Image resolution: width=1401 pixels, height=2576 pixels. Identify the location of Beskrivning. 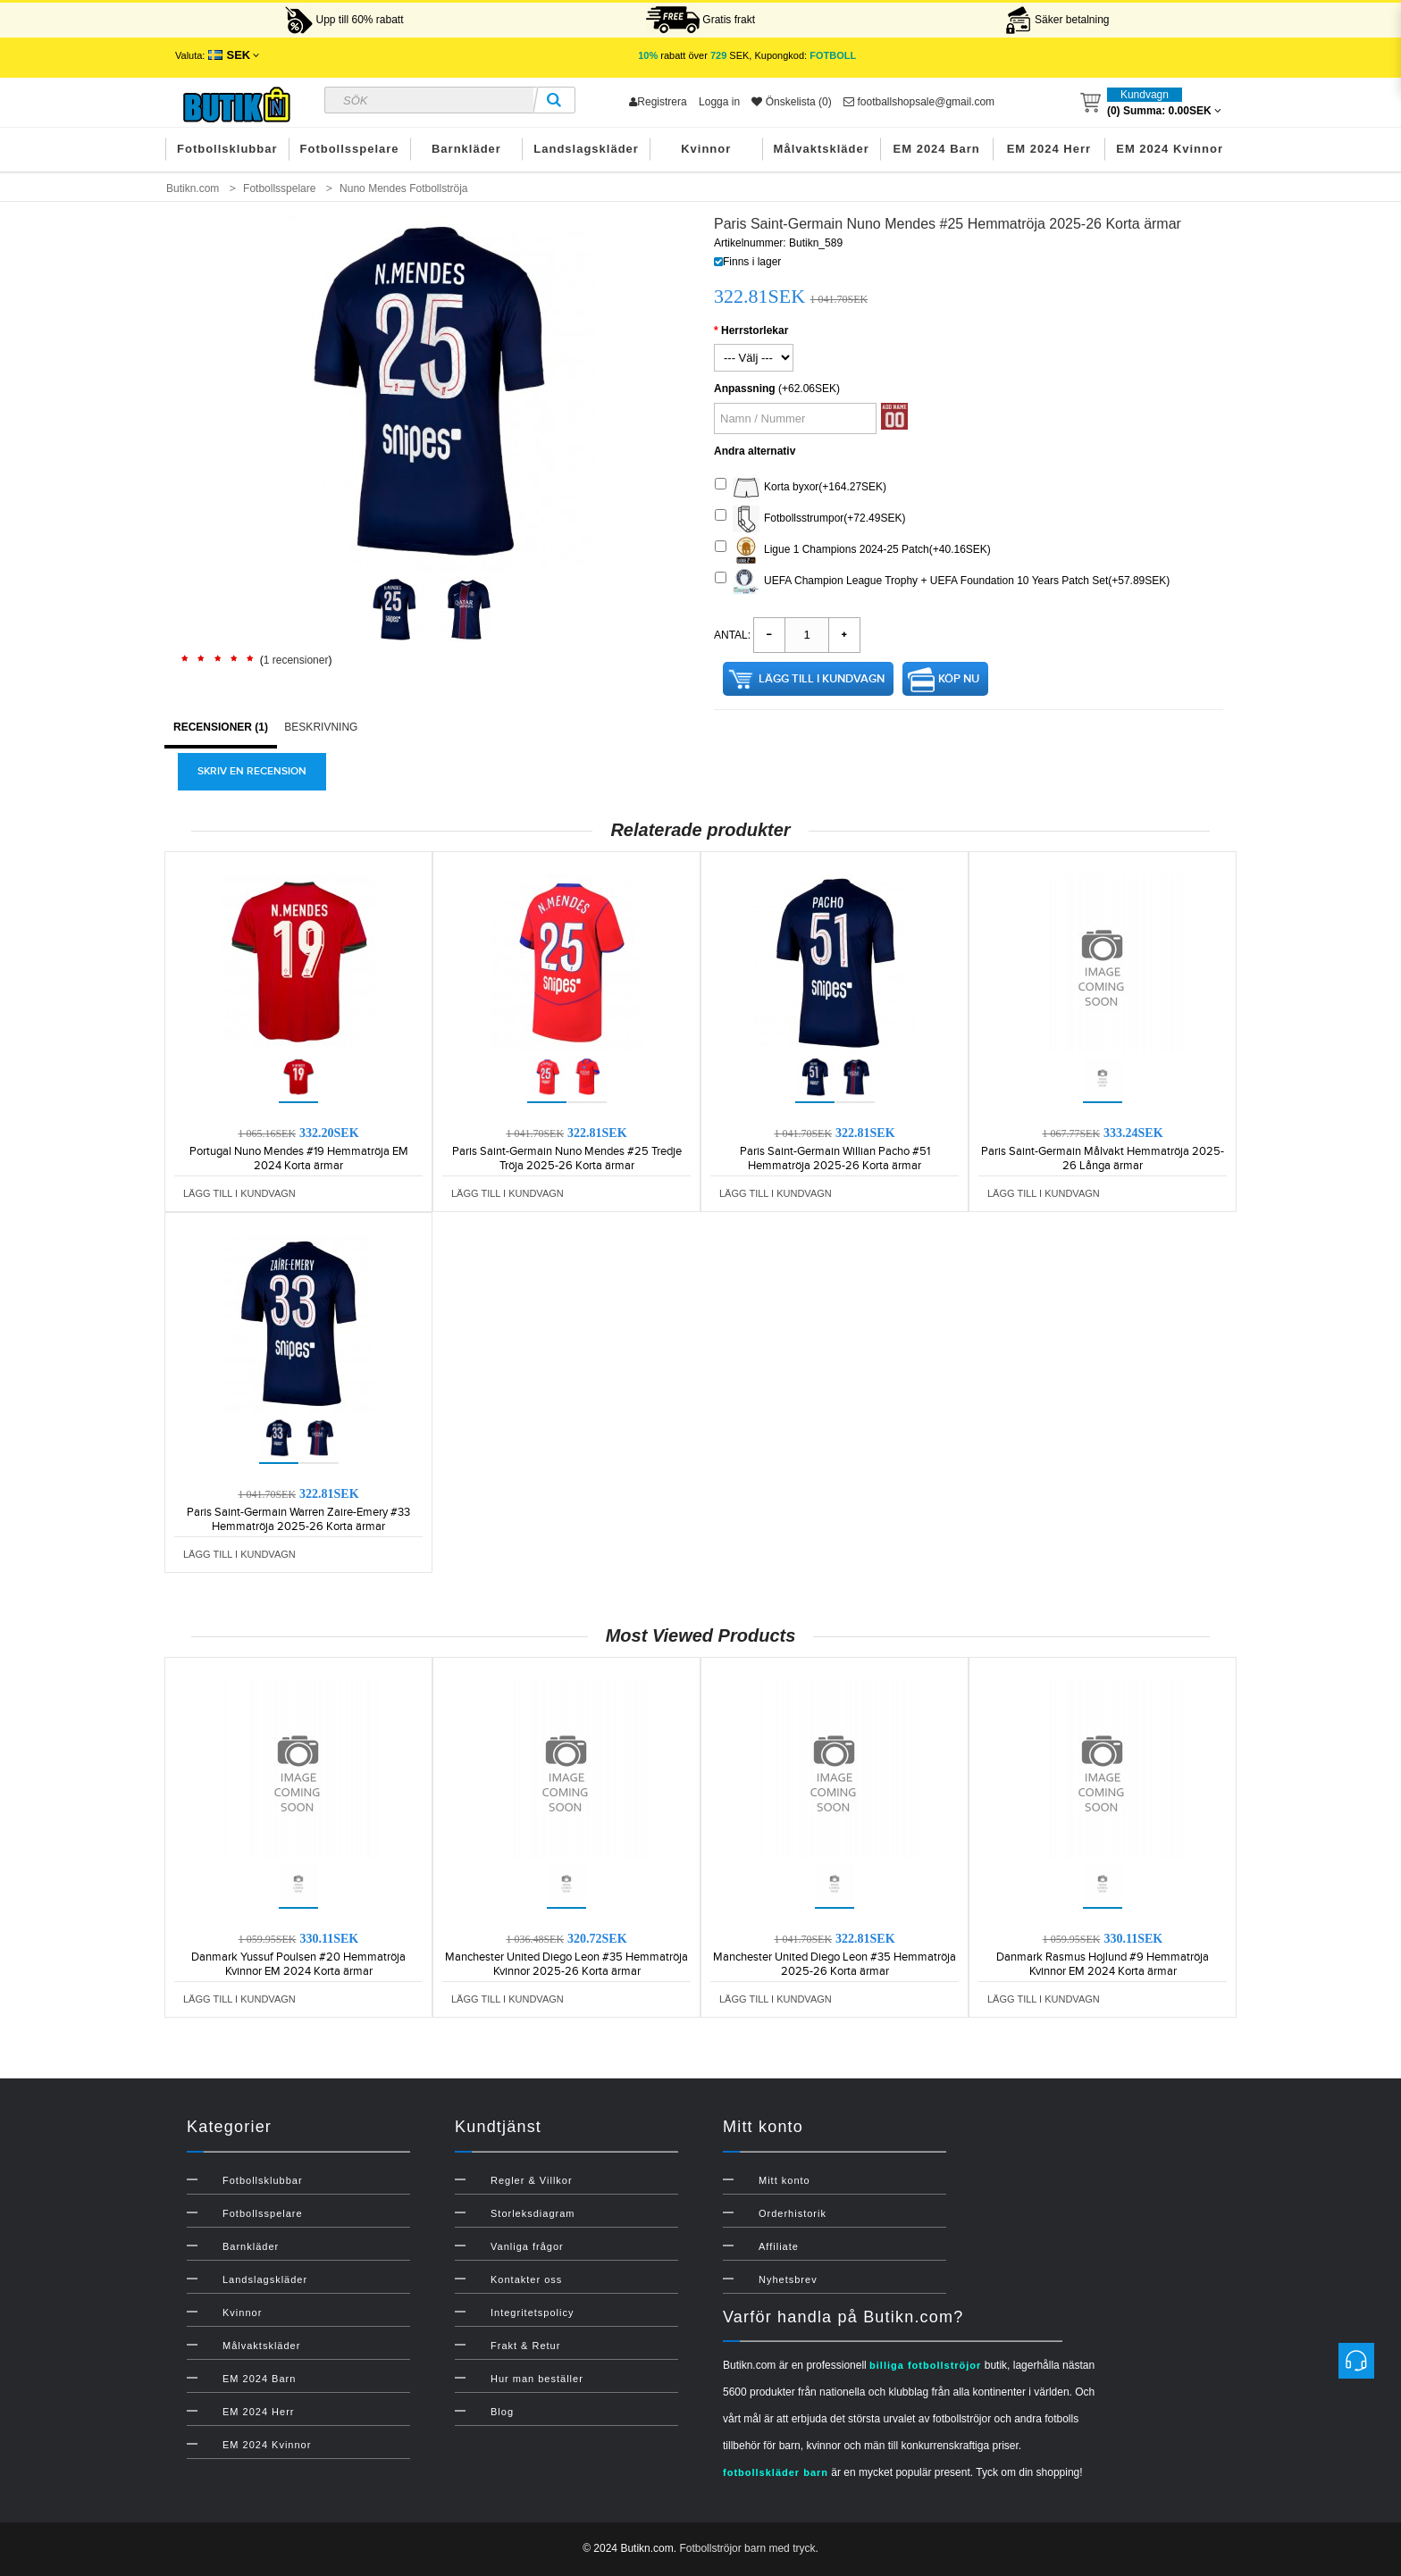
(320, 727).